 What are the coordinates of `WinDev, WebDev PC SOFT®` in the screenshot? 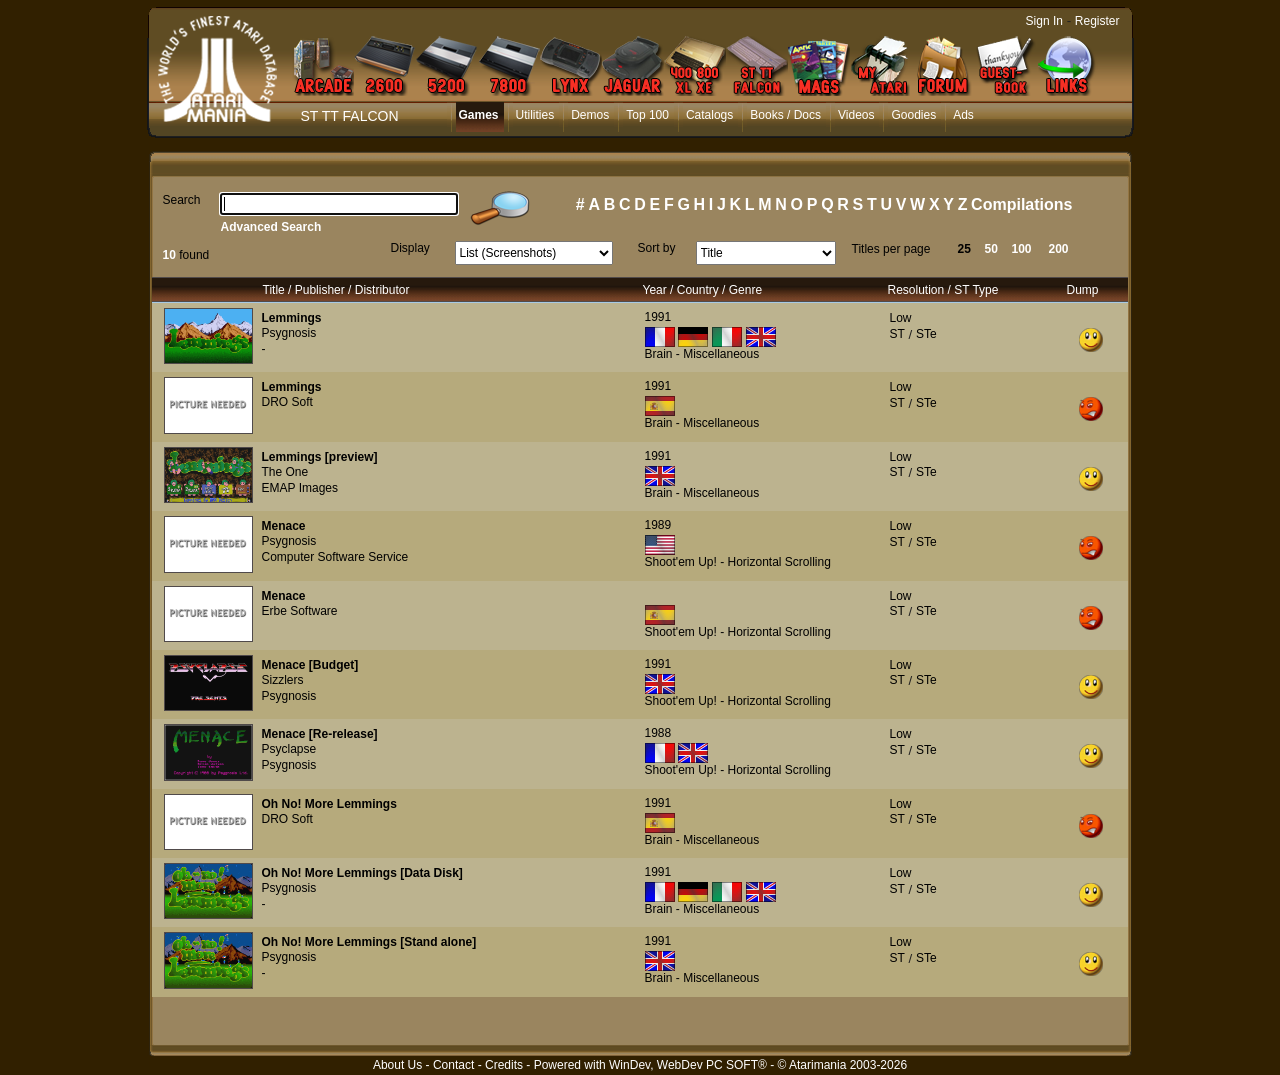 It's located at (688, 1065).